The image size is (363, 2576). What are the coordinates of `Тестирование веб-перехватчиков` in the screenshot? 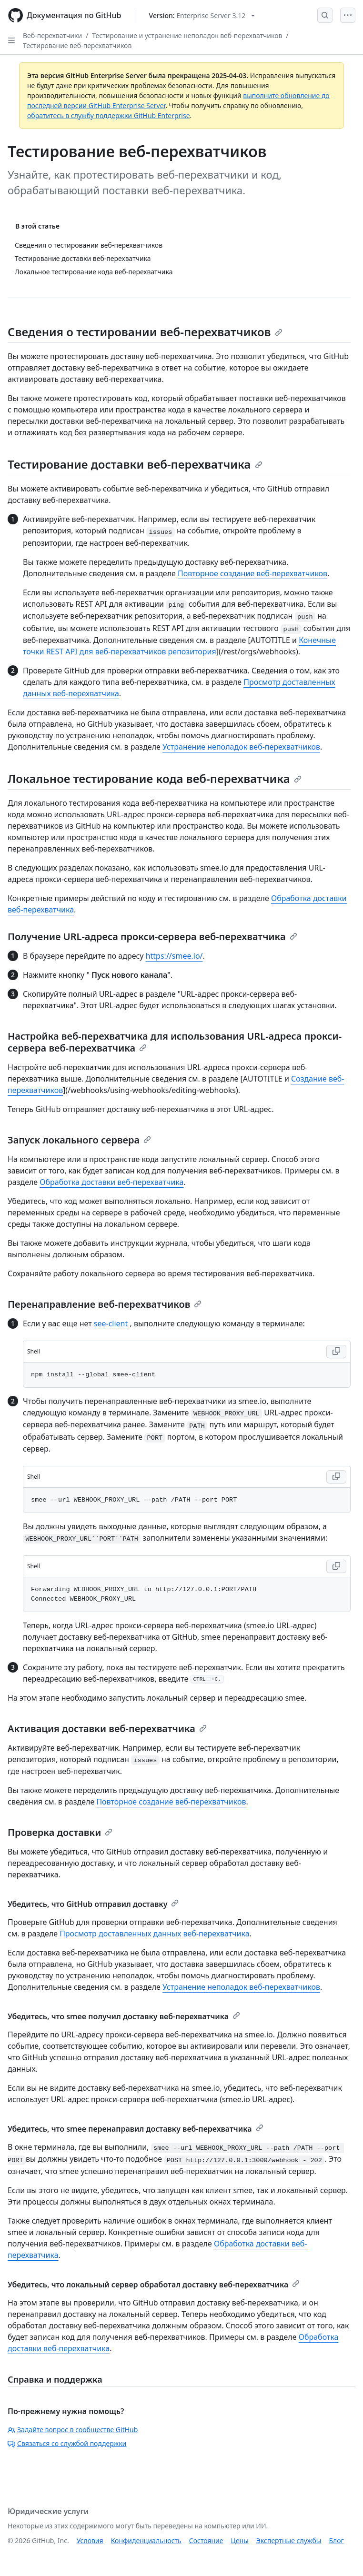 It's located at (77, 45).